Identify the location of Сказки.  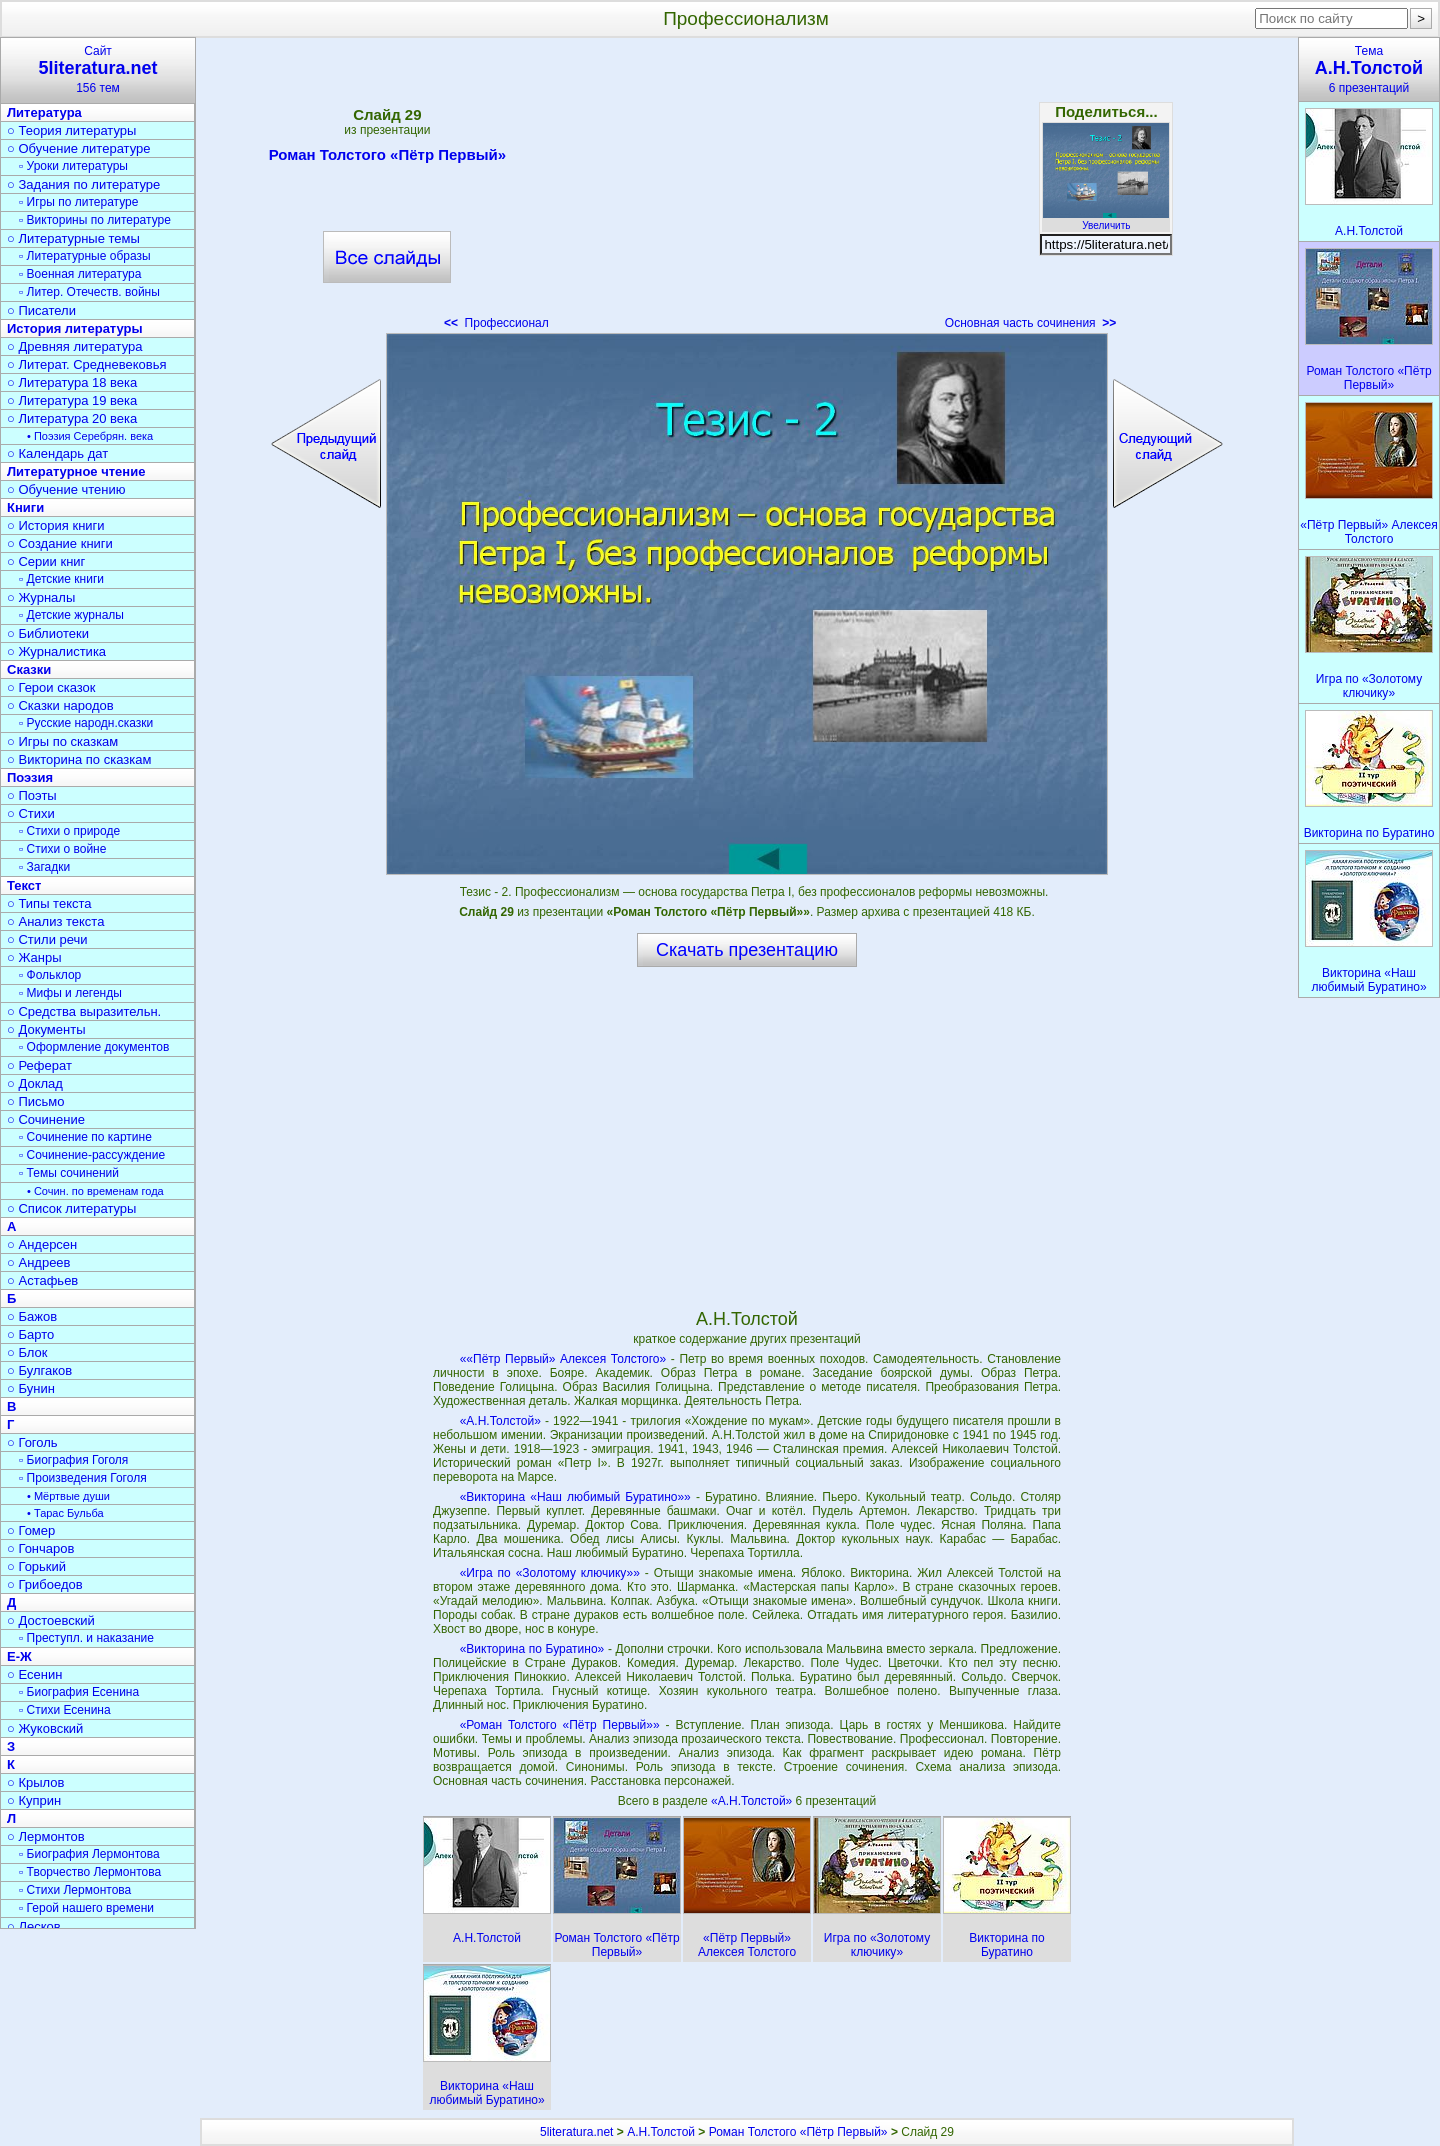
(29, 669).